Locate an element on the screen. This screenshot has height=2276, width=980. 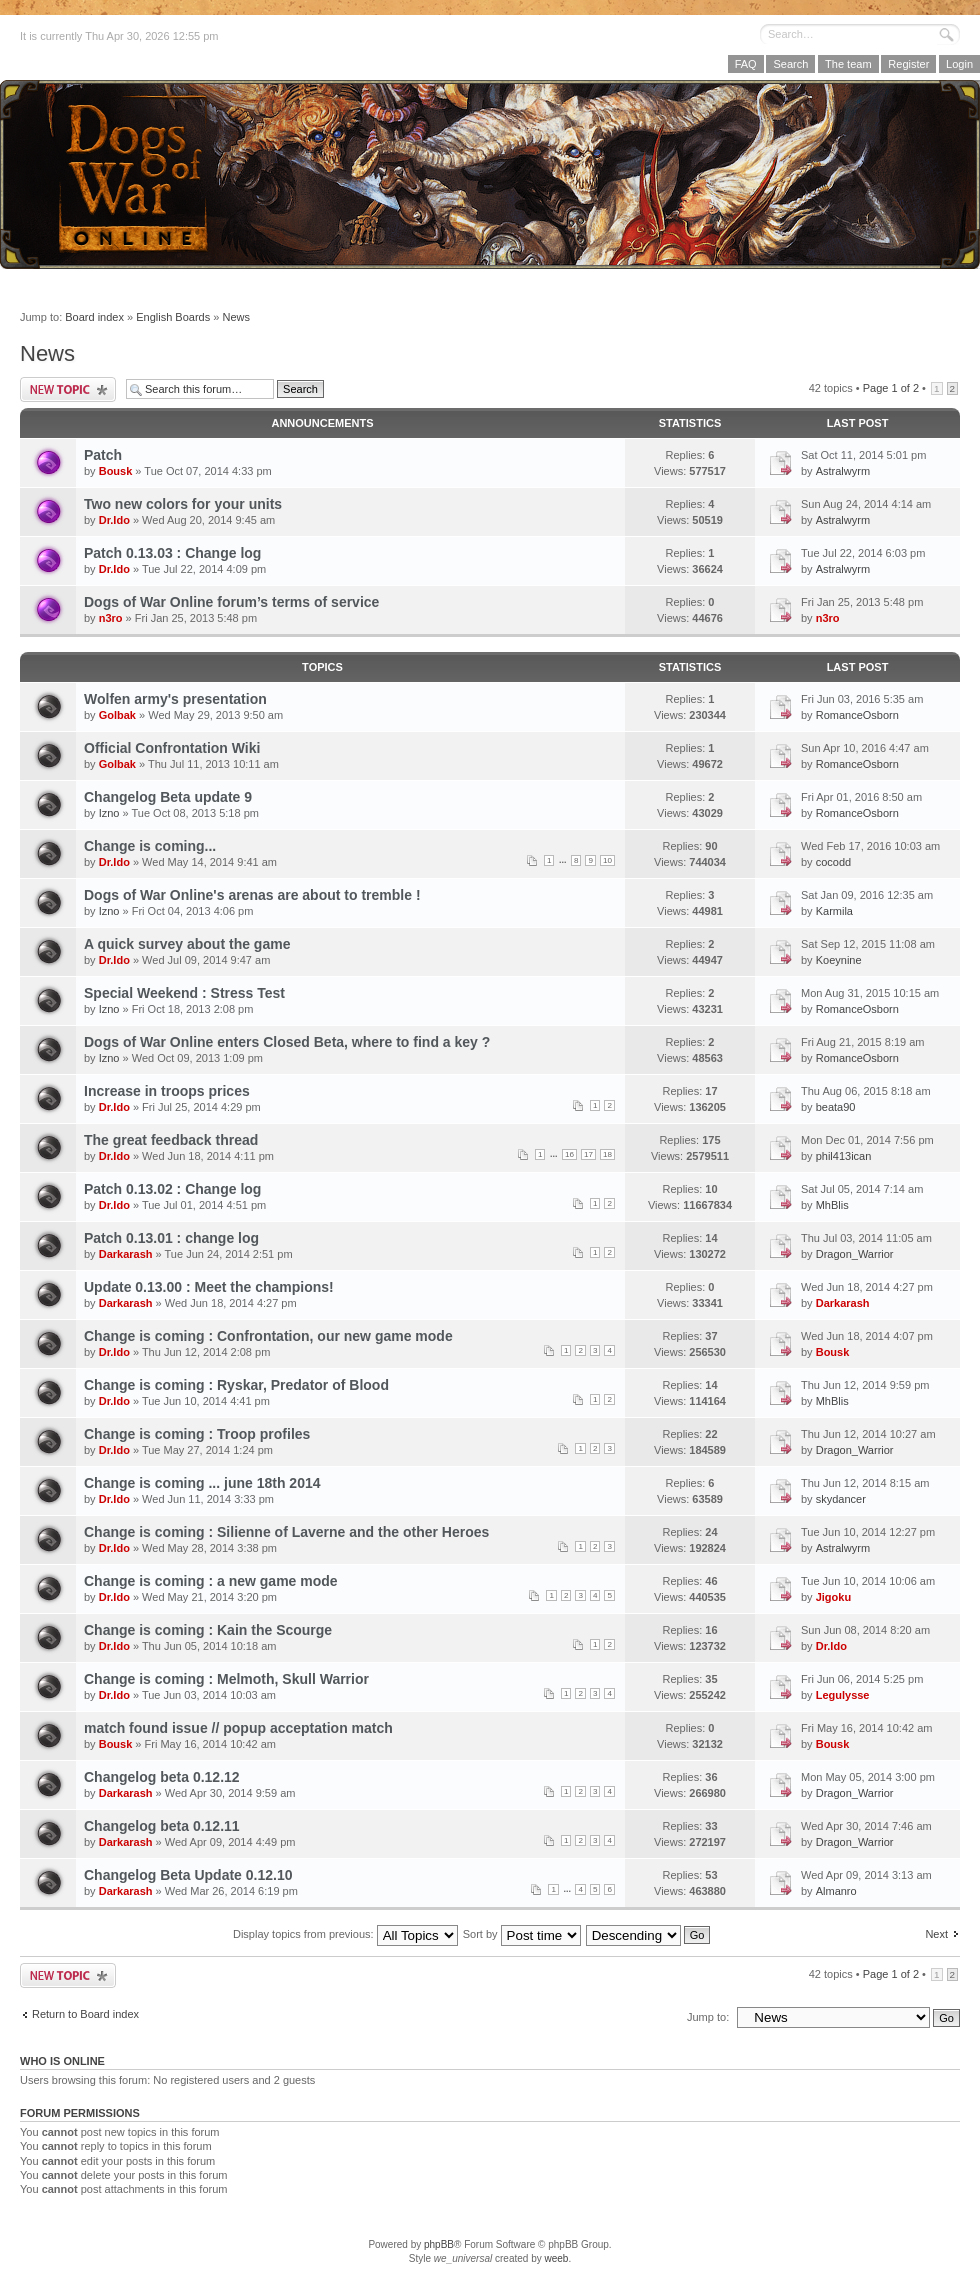
Two new colors for your units is located at coordinates (183, 504).